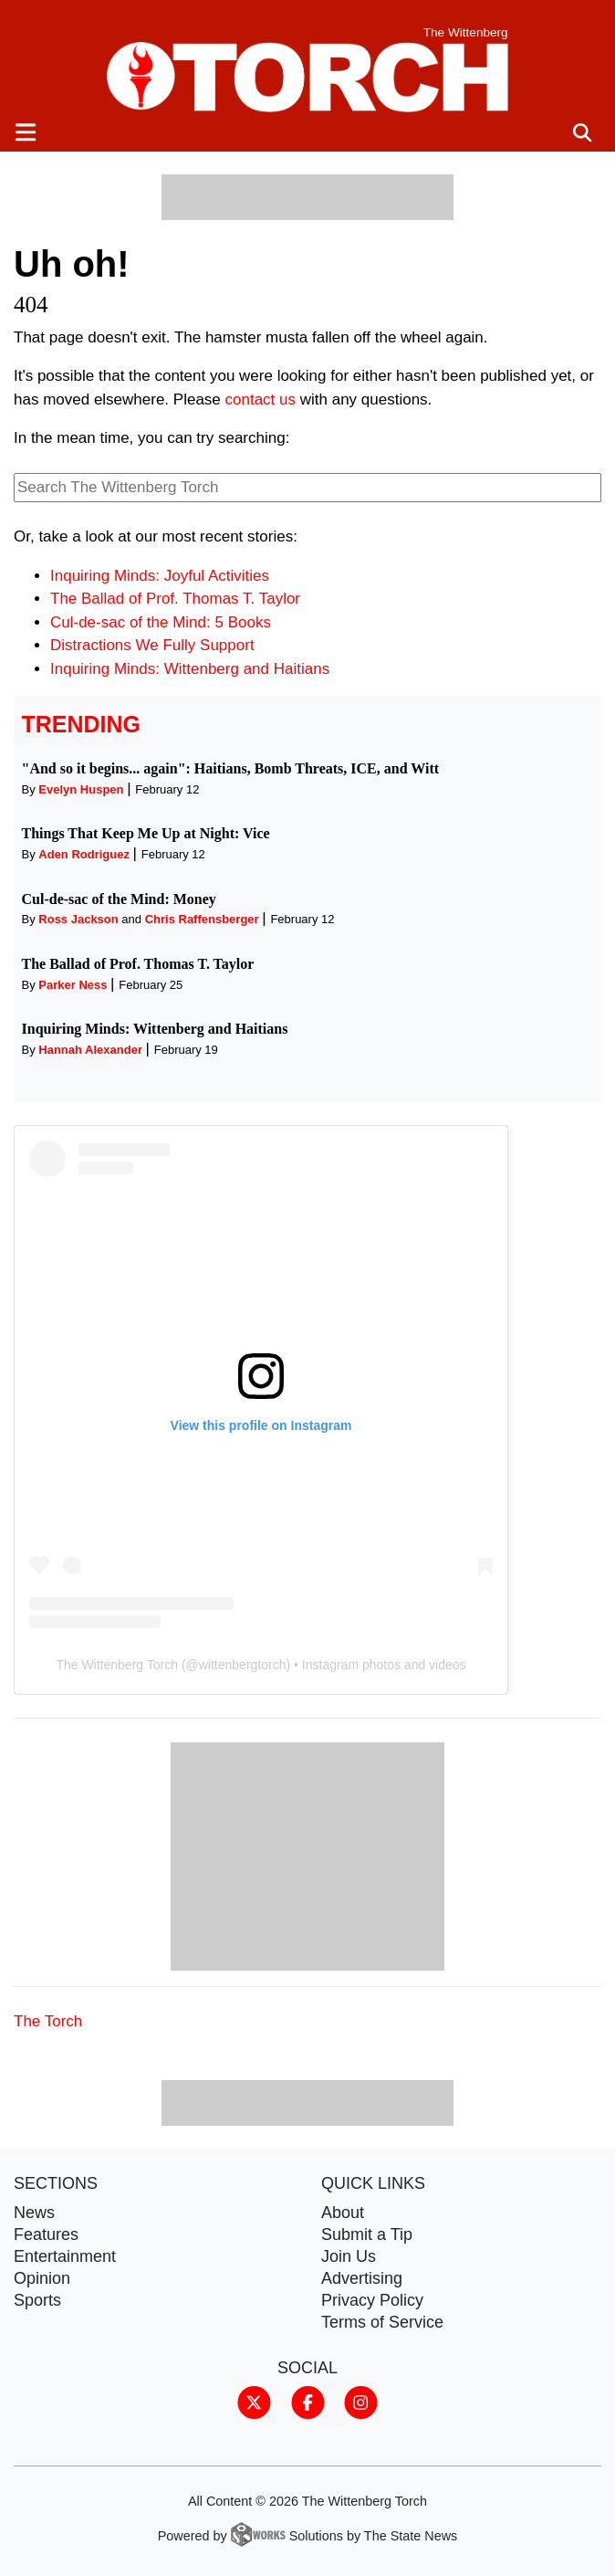 The height and width of the screenshot is (2576, 615). I want to click on Inquiring Minds: Wittenberg and Haitians, so click(189, 669).